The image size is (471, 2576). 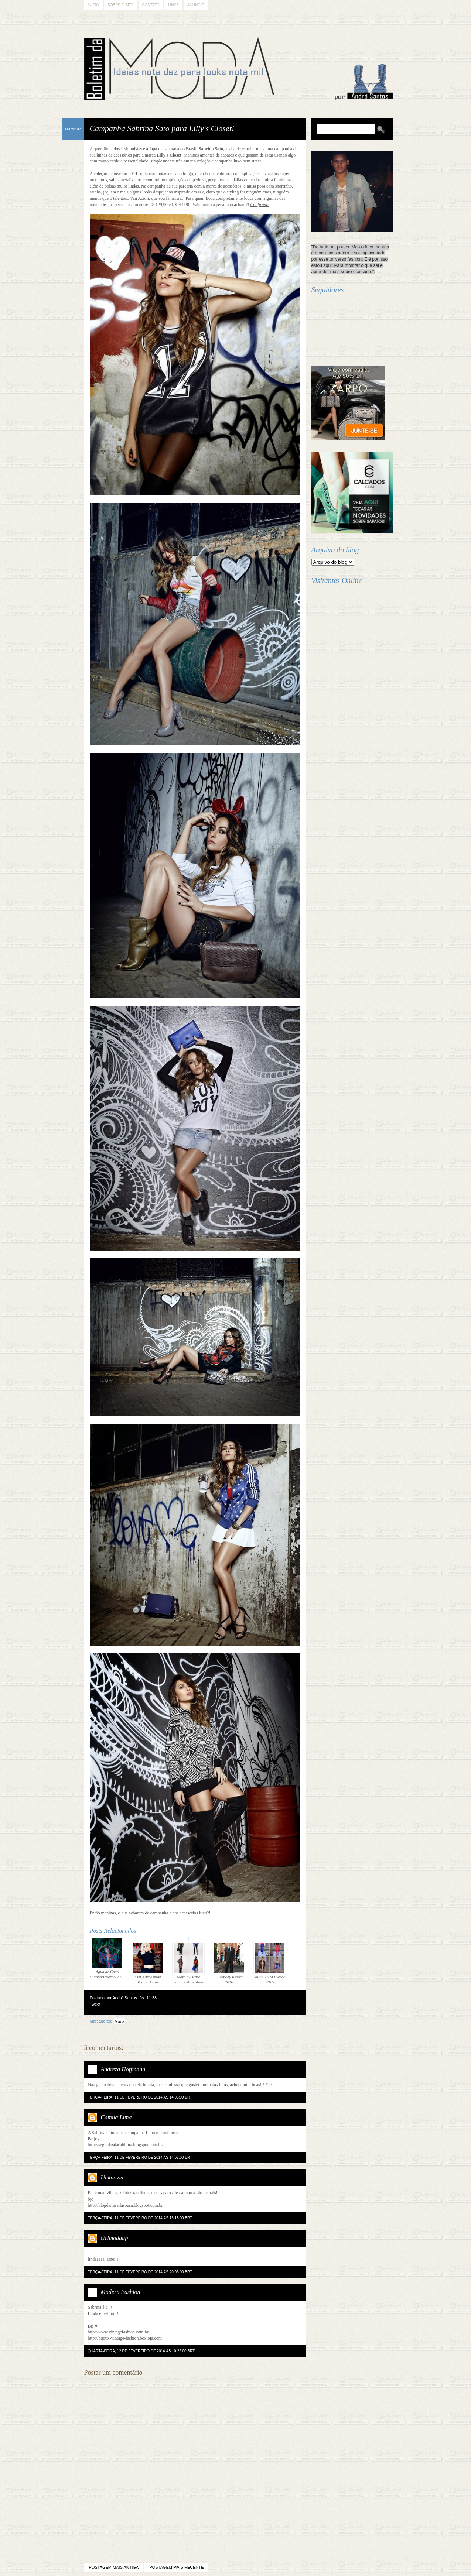 I want to click on quarta-feira, 12 de fevereiro de 2014 às 10:22:00 BRT, so click(x=141, y=2351).